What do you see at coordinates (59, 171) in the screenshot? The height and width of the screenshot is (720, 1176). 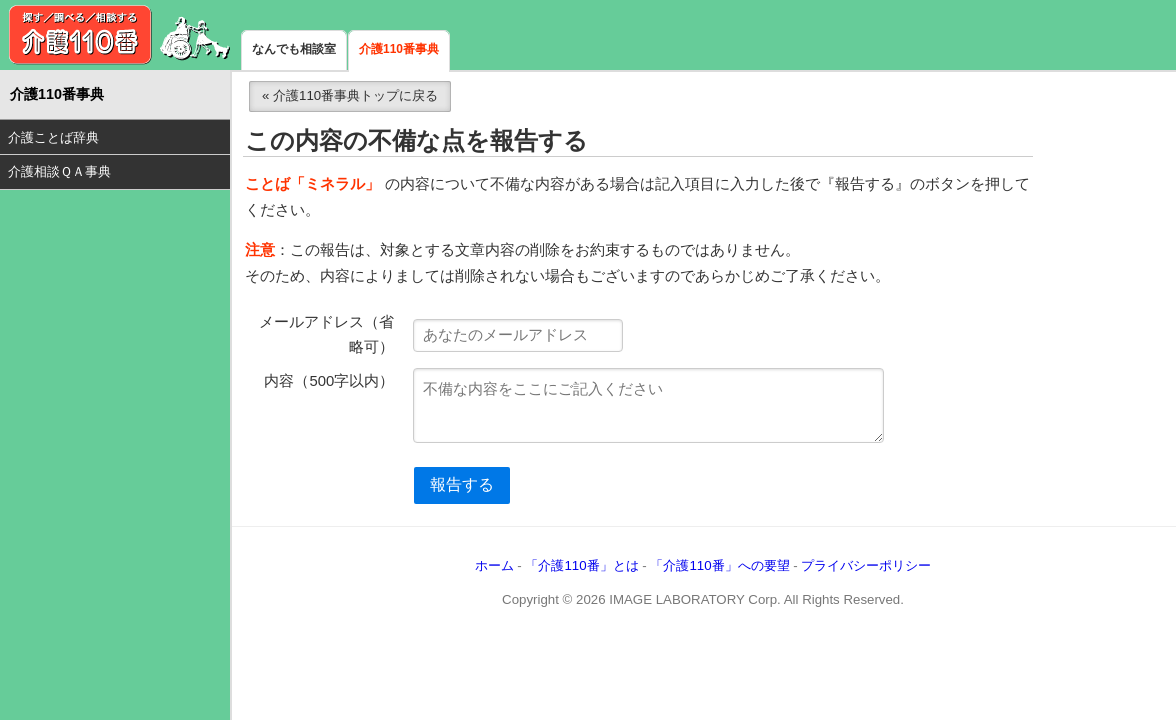 I see `介護相談ＱＡ事典` at bounding box center [59, 171].